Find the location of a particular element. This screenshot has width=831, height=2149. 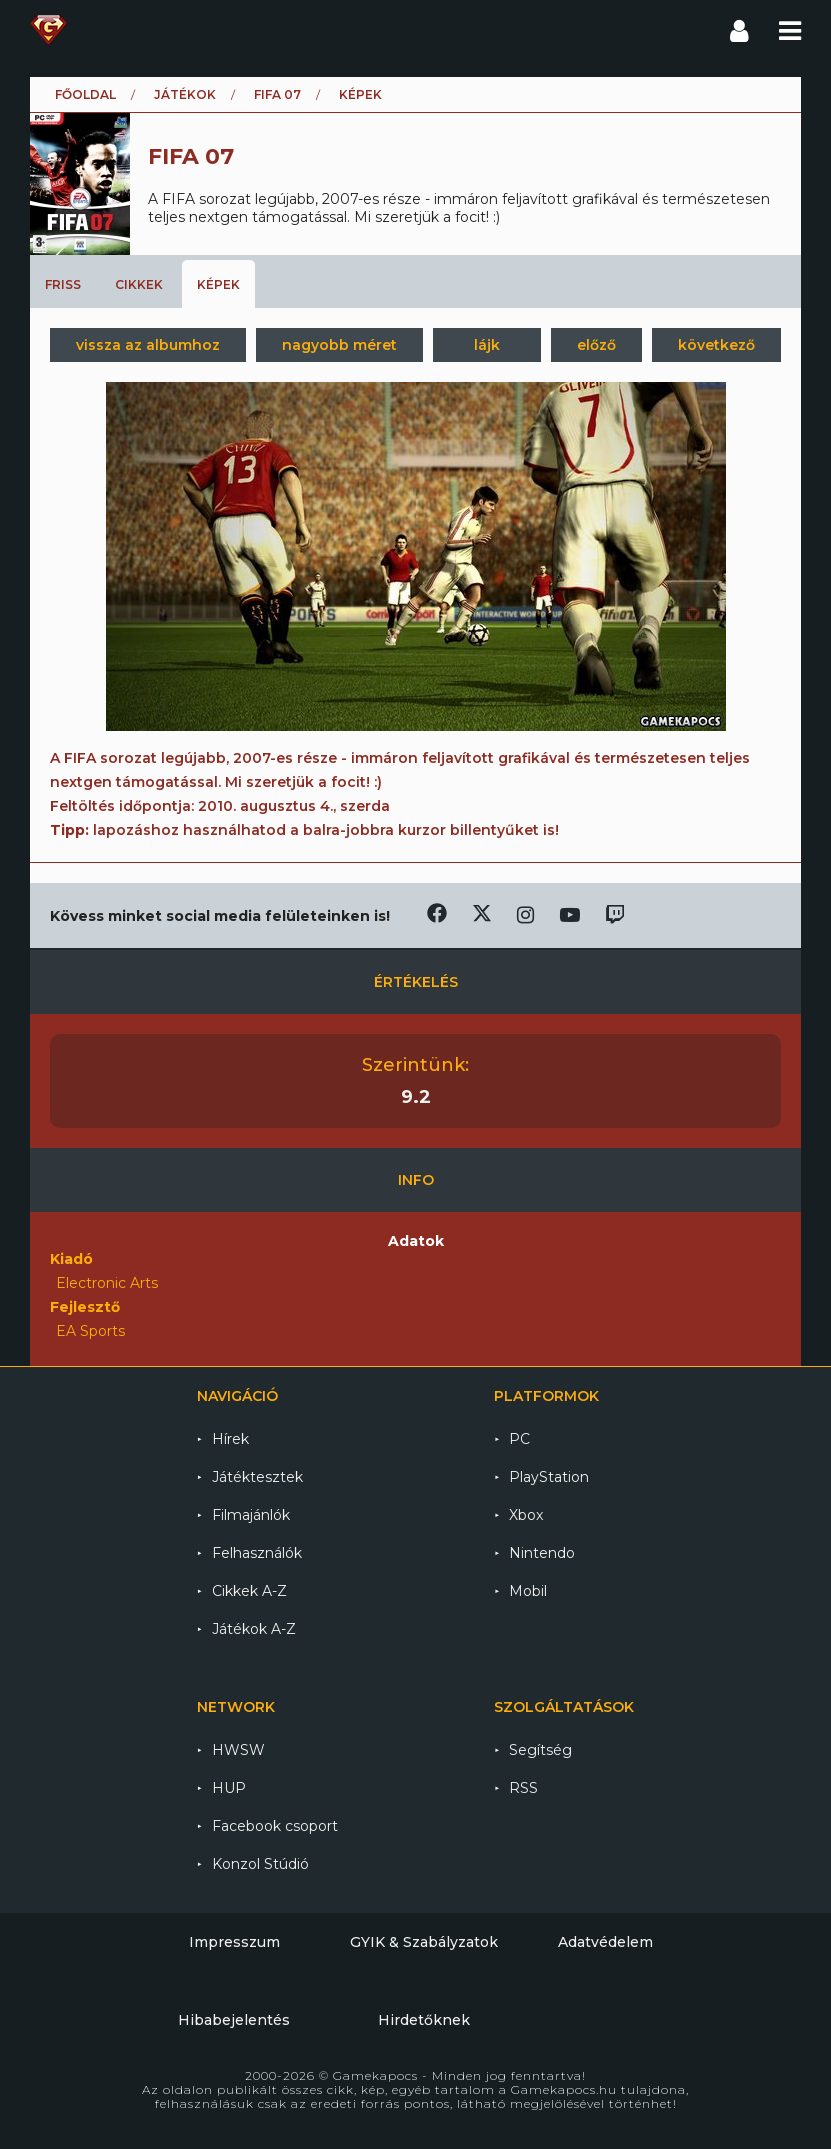

előző is located at coordinates (596, 345).